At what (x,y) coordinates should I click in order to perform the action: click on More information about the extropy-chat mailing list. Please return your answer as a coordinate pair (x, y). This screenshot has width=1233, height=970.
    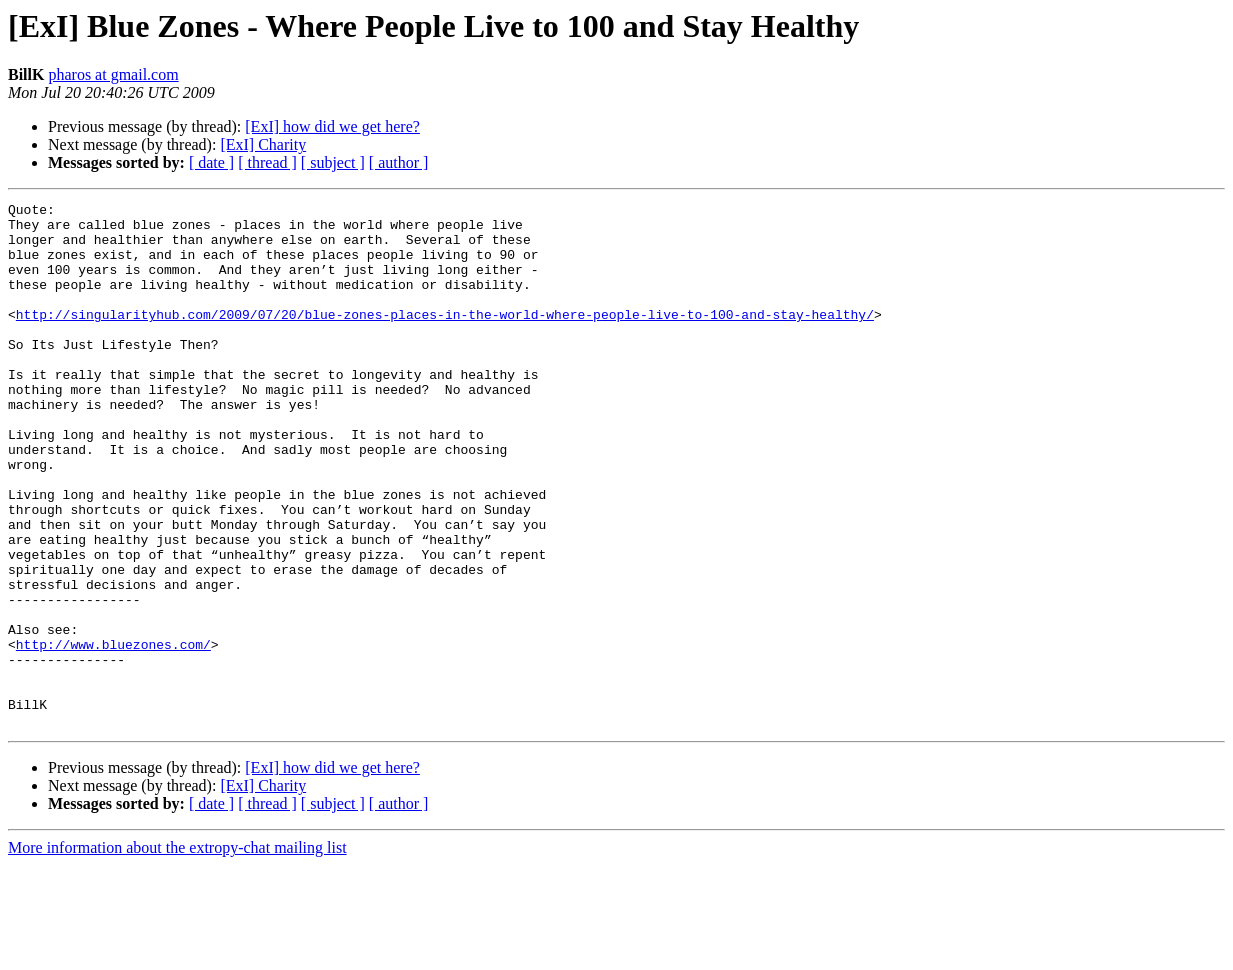
    Looking at the image, I should click on (177, 952).